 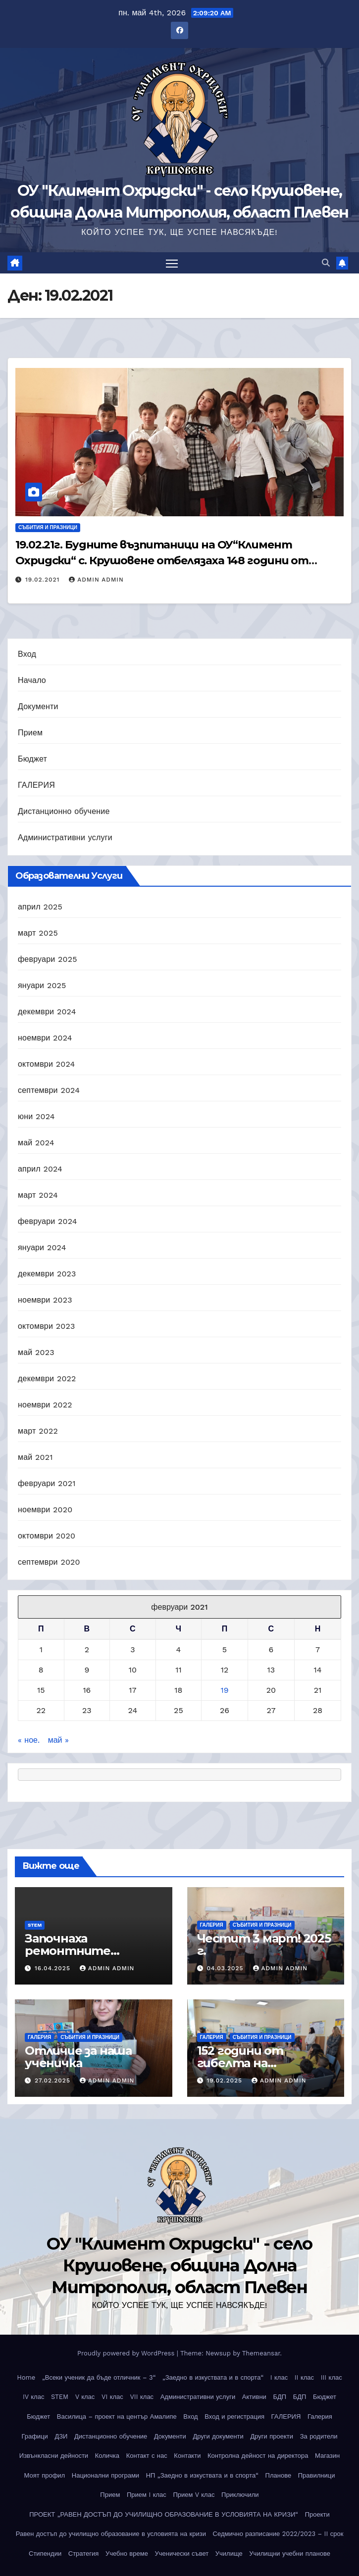 What do you see at coordinates (29, 1740) in the screenshot?
I see `« ное.` at bounding box center [29, 1740].